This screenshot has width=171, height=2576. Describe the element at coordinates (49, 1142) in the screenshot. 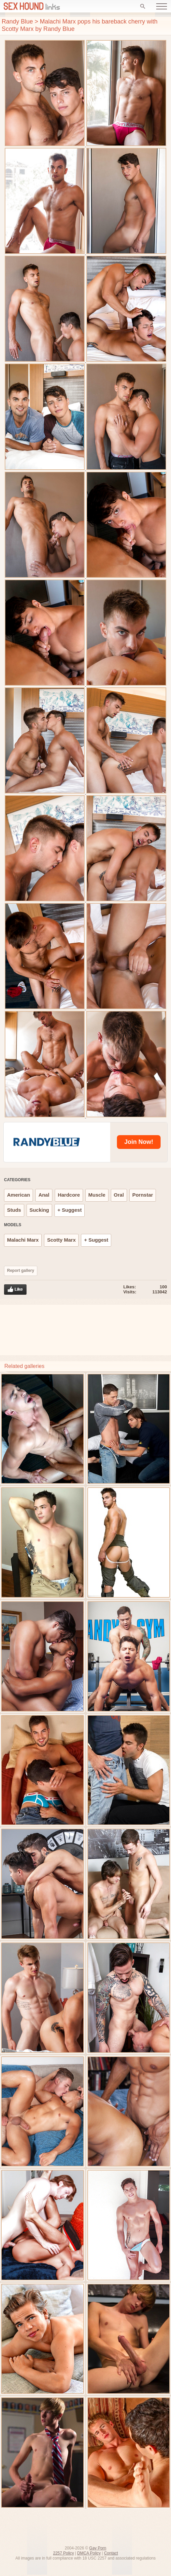

I see `[Randy Blue]` at that location.